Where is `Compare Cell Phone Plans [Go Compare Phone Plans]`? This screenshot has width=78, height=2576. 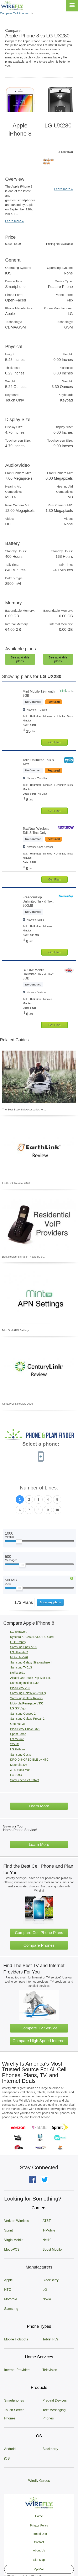 Compare Cell Phone Plans [Go Compare Phone Plans] is located at coordinates (39, 1932).